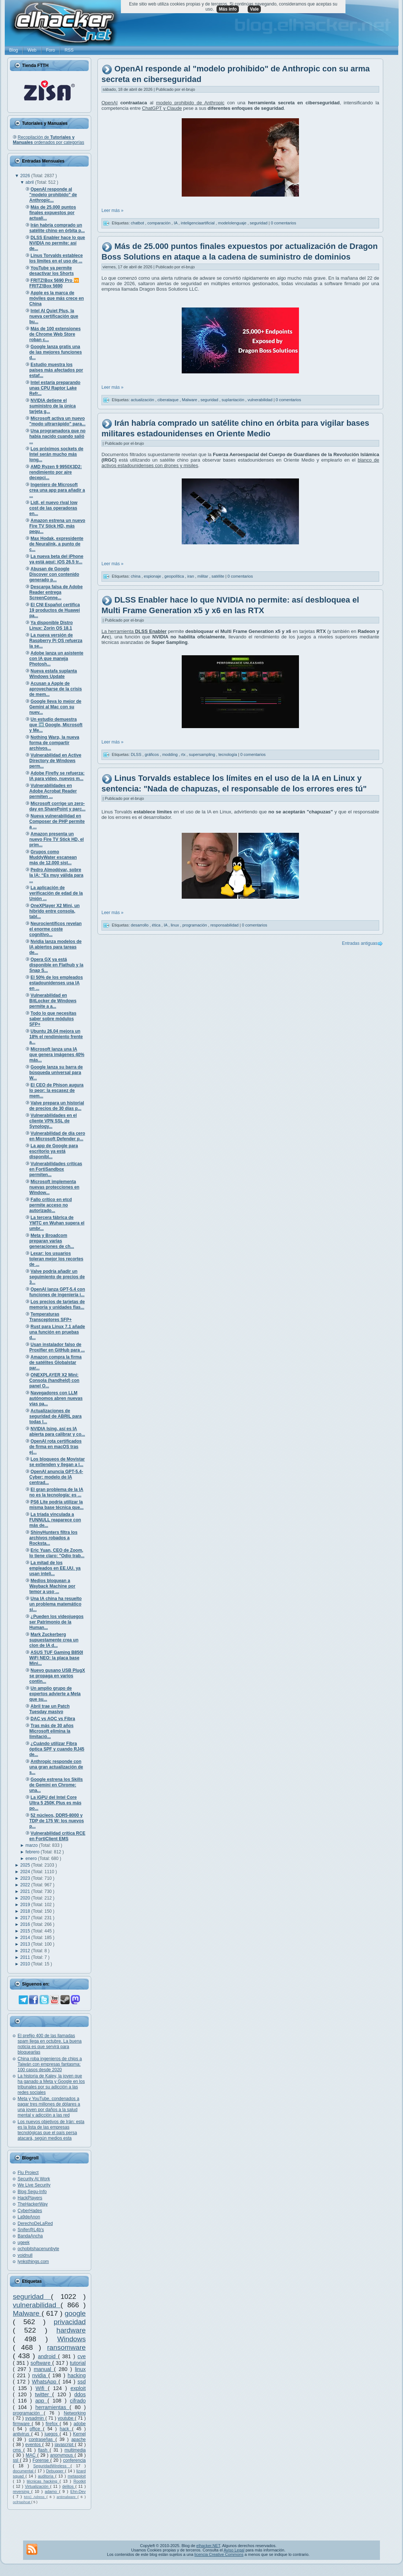  What do you see at coordinates (140, 925) in the screenshot?
I see `desarrollo` at bounding box center [140, 925].